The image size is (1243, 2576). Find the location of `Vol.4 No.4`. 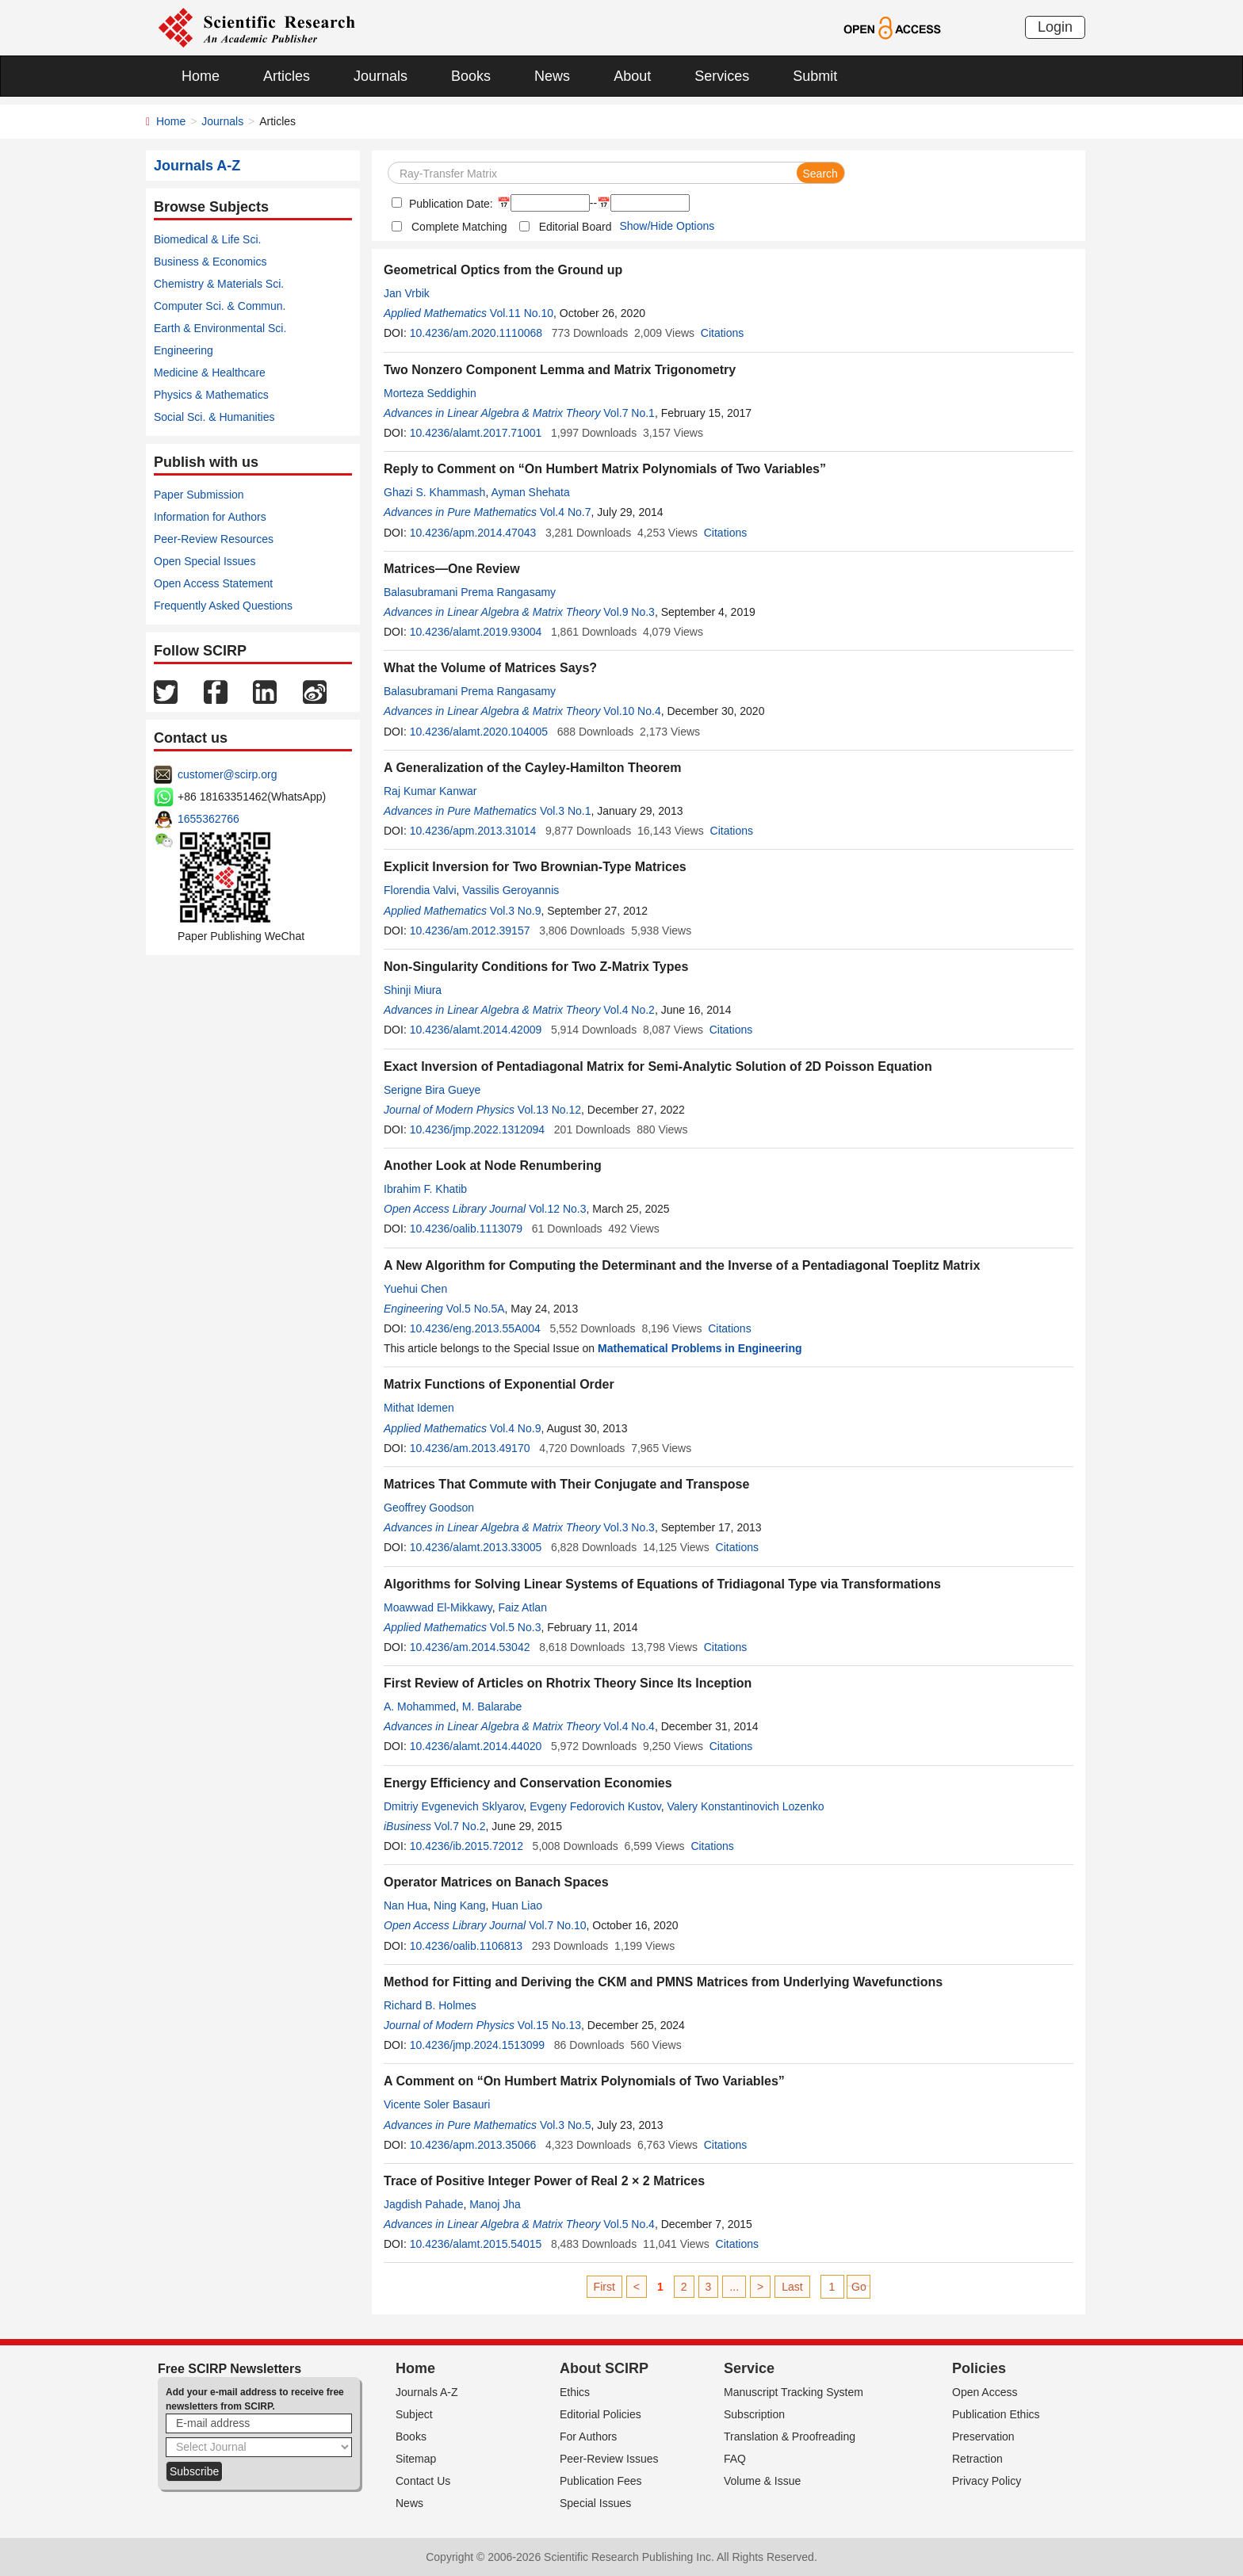

Vol.4 No.4 is located at coordinates (629, 1726).